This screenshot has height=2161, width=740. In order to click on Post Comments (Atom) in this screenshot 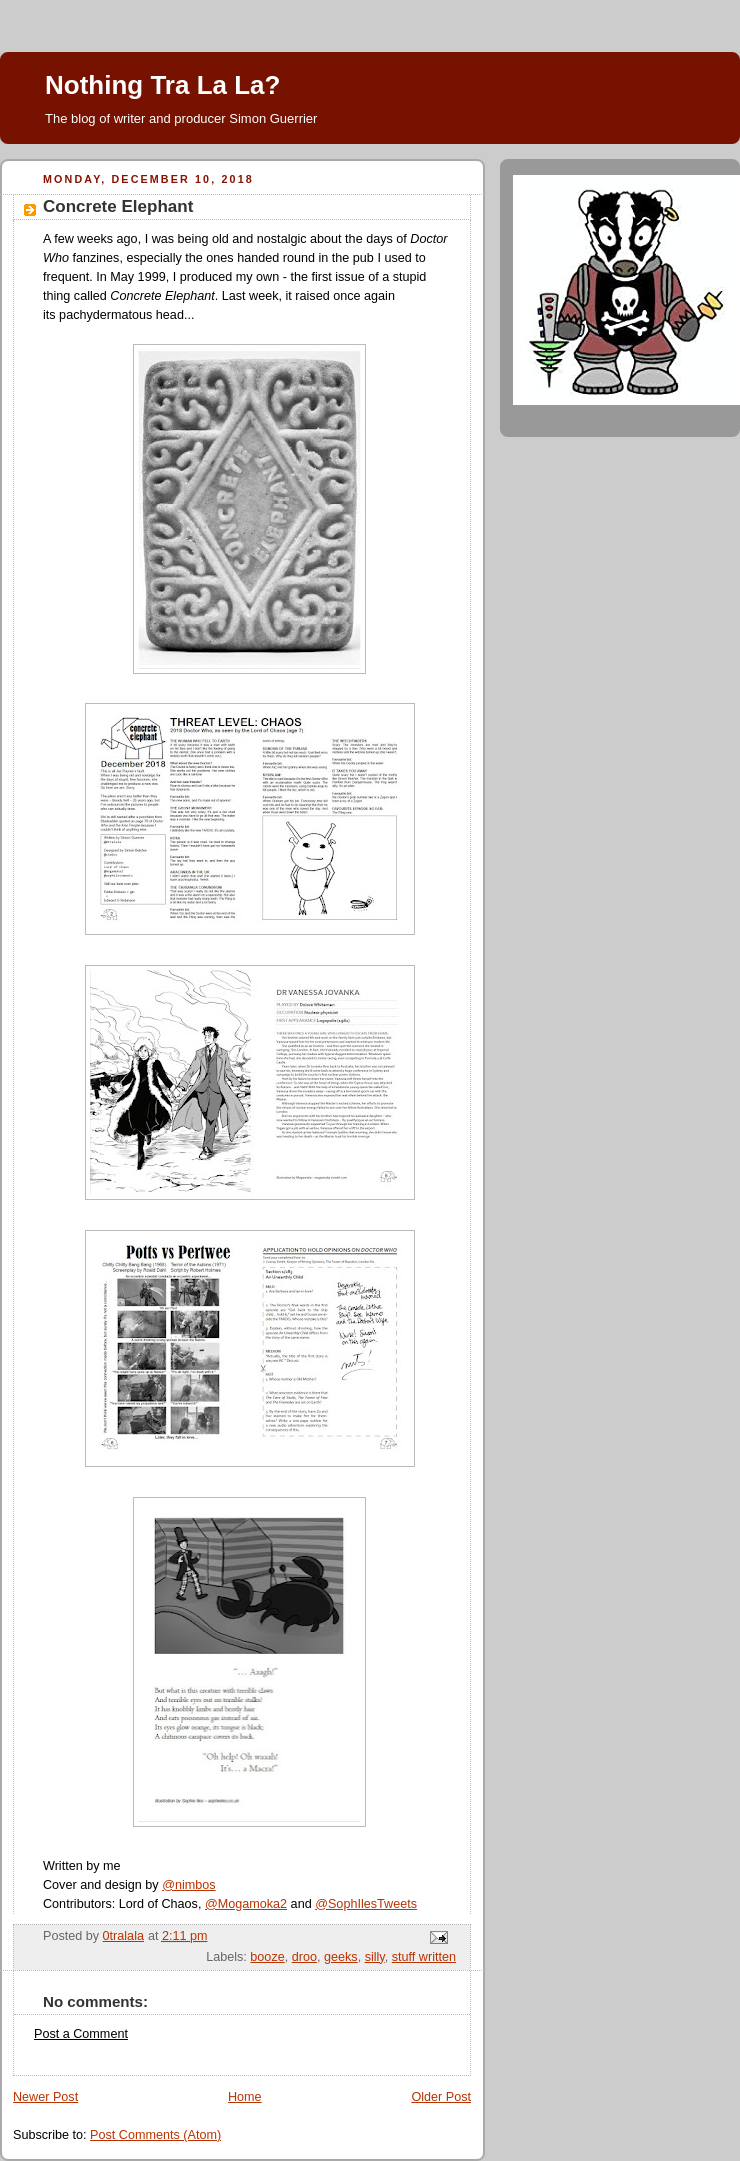, I will do `click(155, 2135)`.